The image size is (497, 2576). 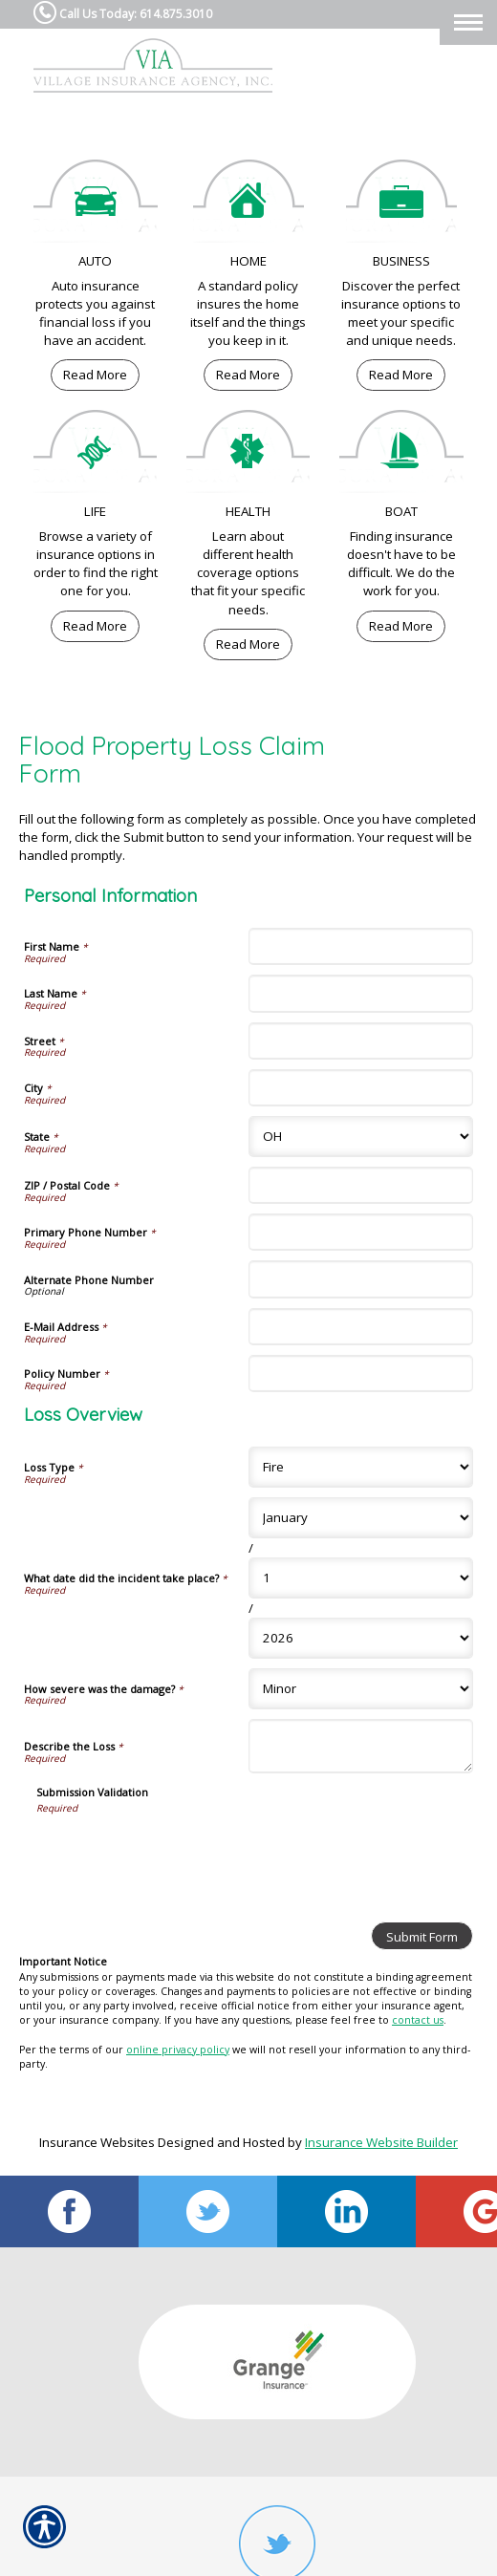 What do you see at coordinates (360, 1638) in the screenshot?
I see `[Loss Overview What date did the incident take place? Year]` at bounding box center [360, 1638].